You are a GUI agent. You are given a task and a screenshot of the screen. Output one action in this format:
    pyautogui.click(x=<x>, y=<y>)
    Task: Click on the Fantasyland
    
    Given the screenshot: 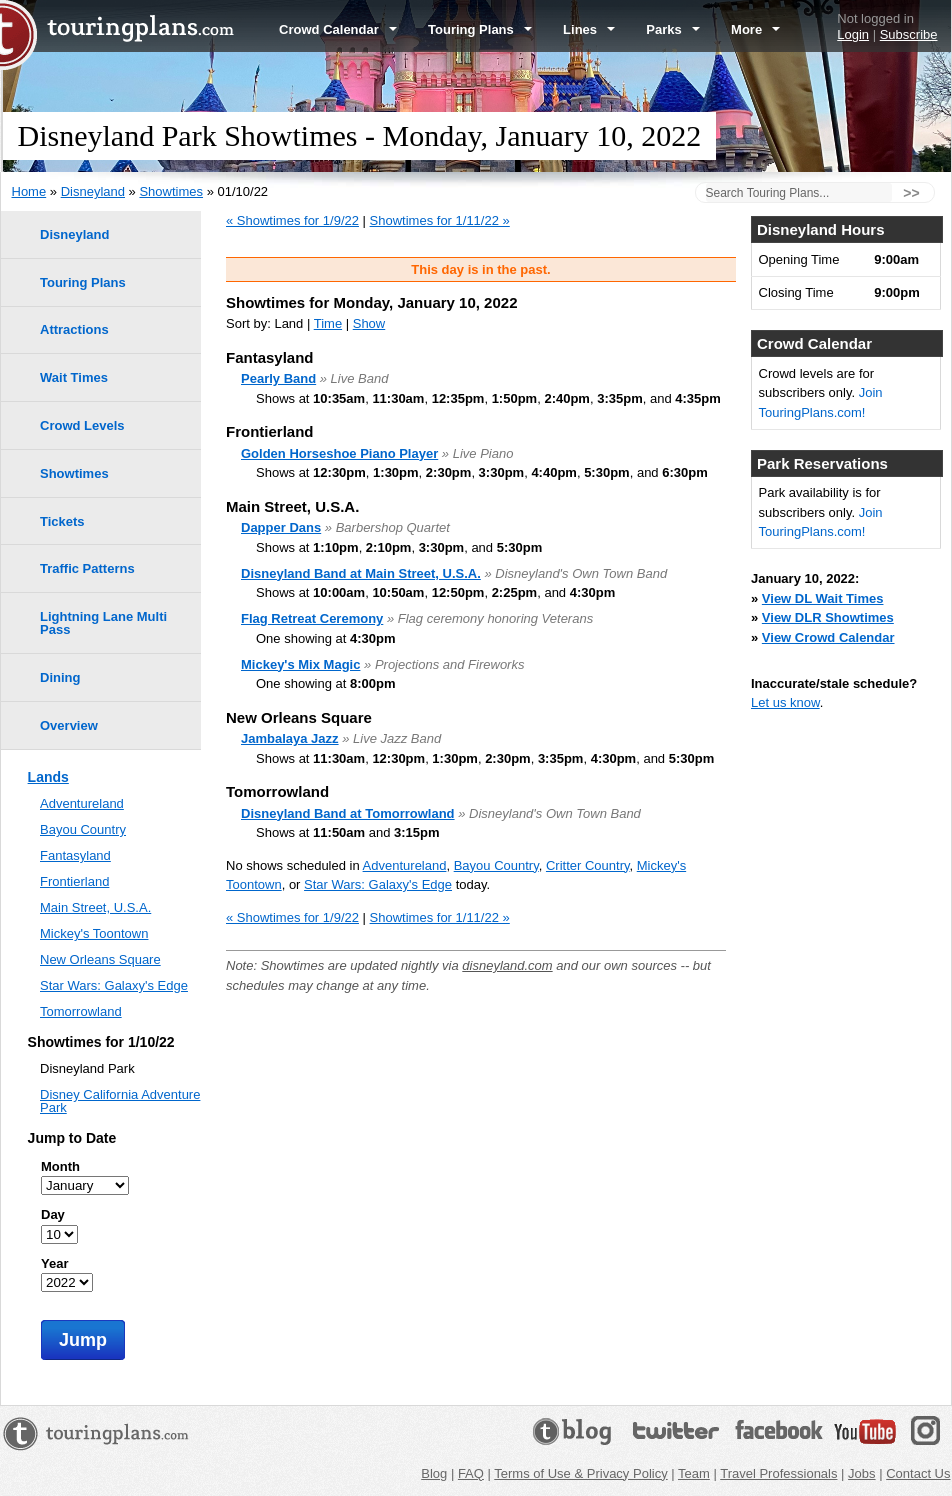 What is the action you would take?
    pyautogui.click(x=75, y=855)
    